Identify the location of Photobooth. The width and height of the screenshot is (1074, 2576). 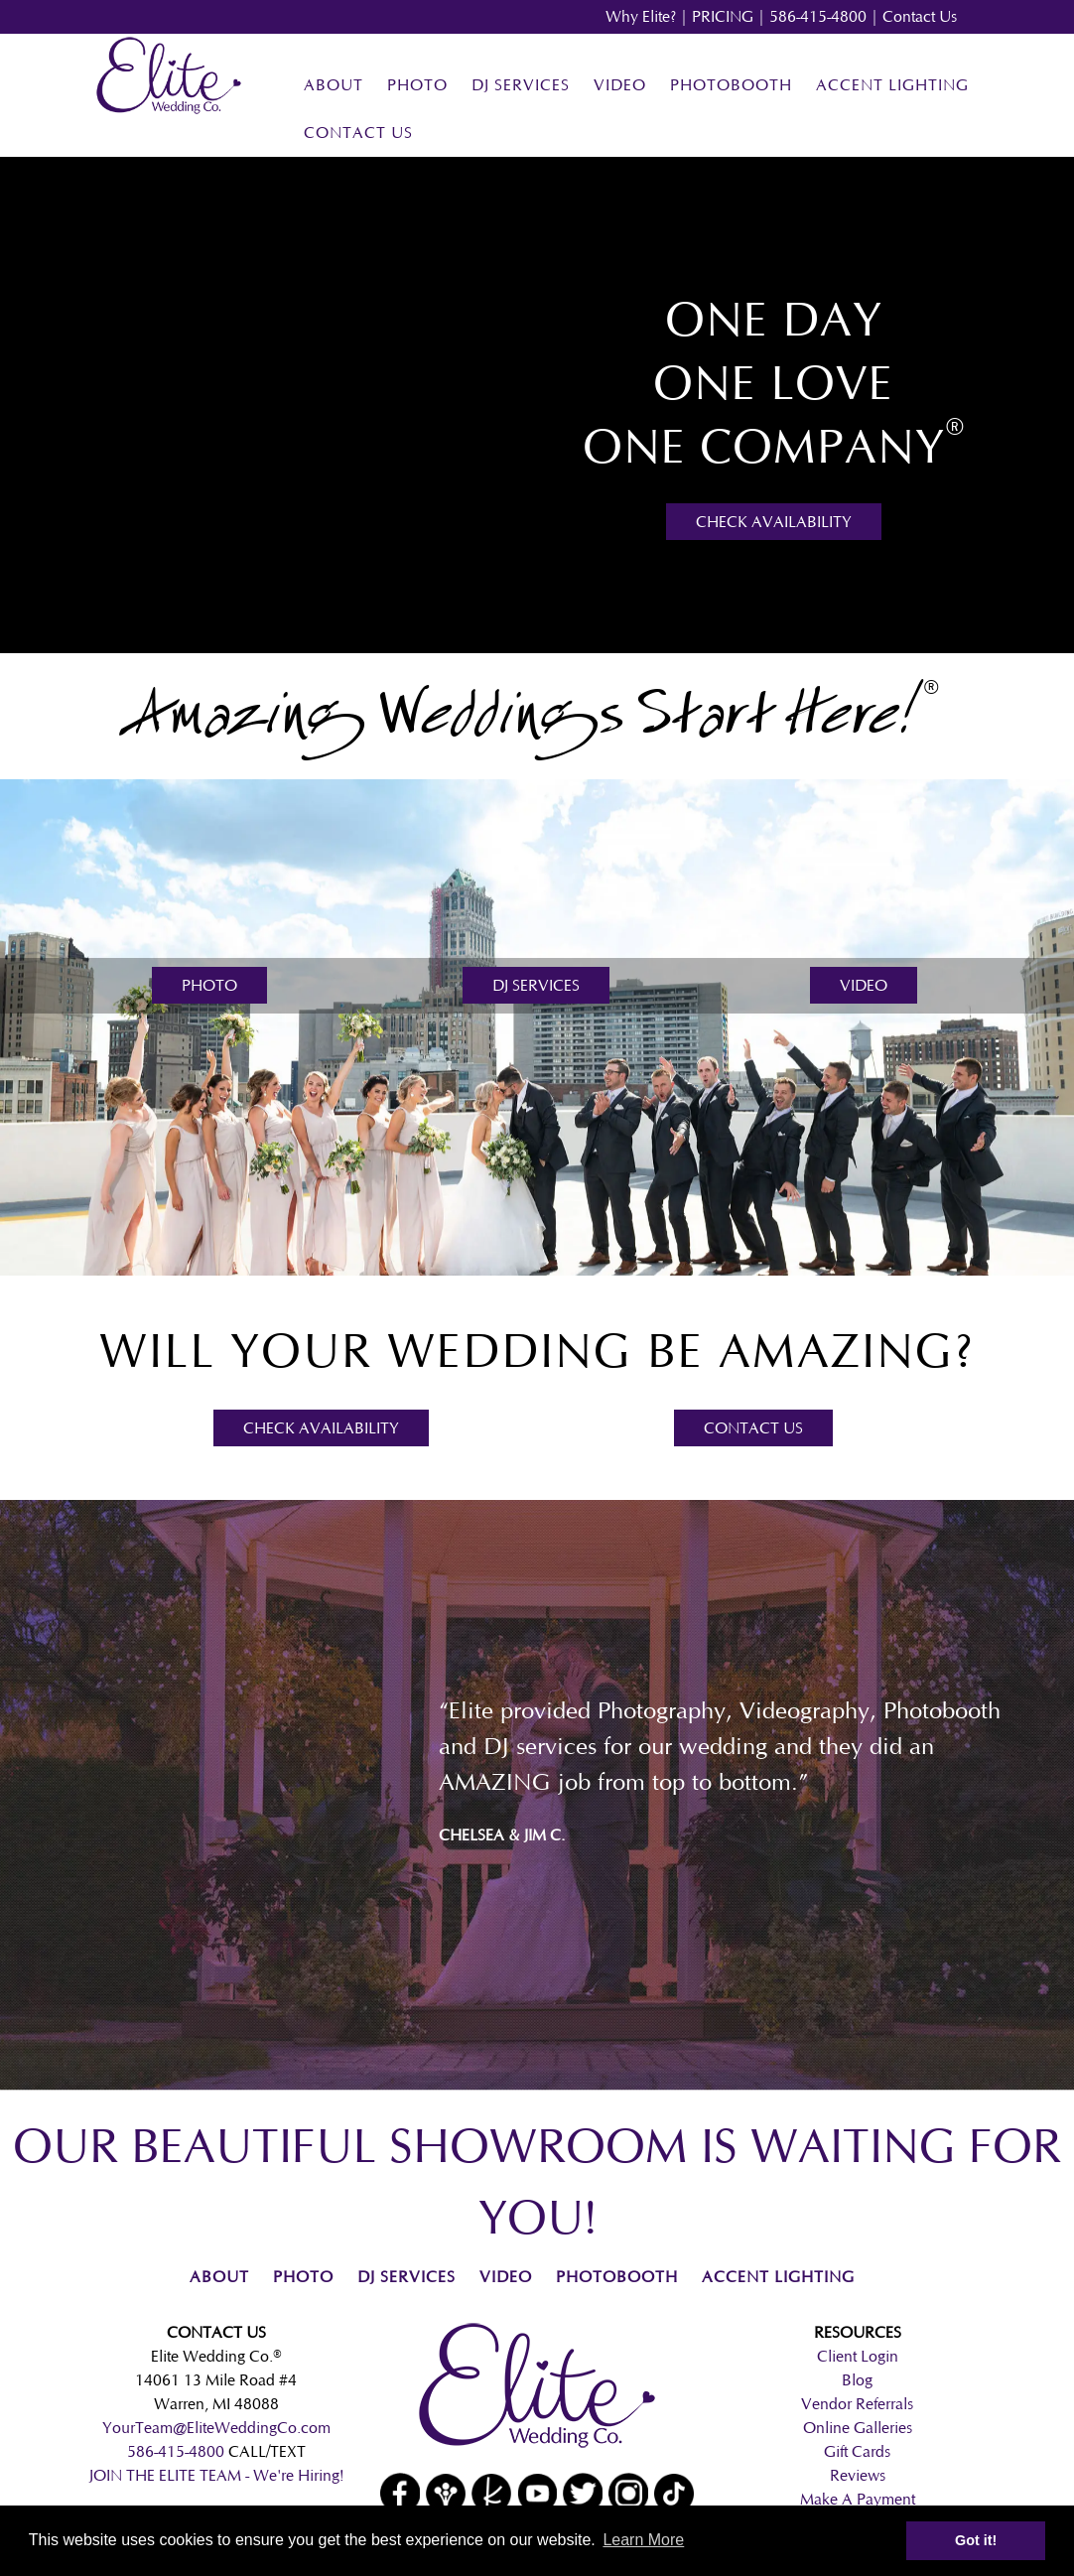
(731, 84).